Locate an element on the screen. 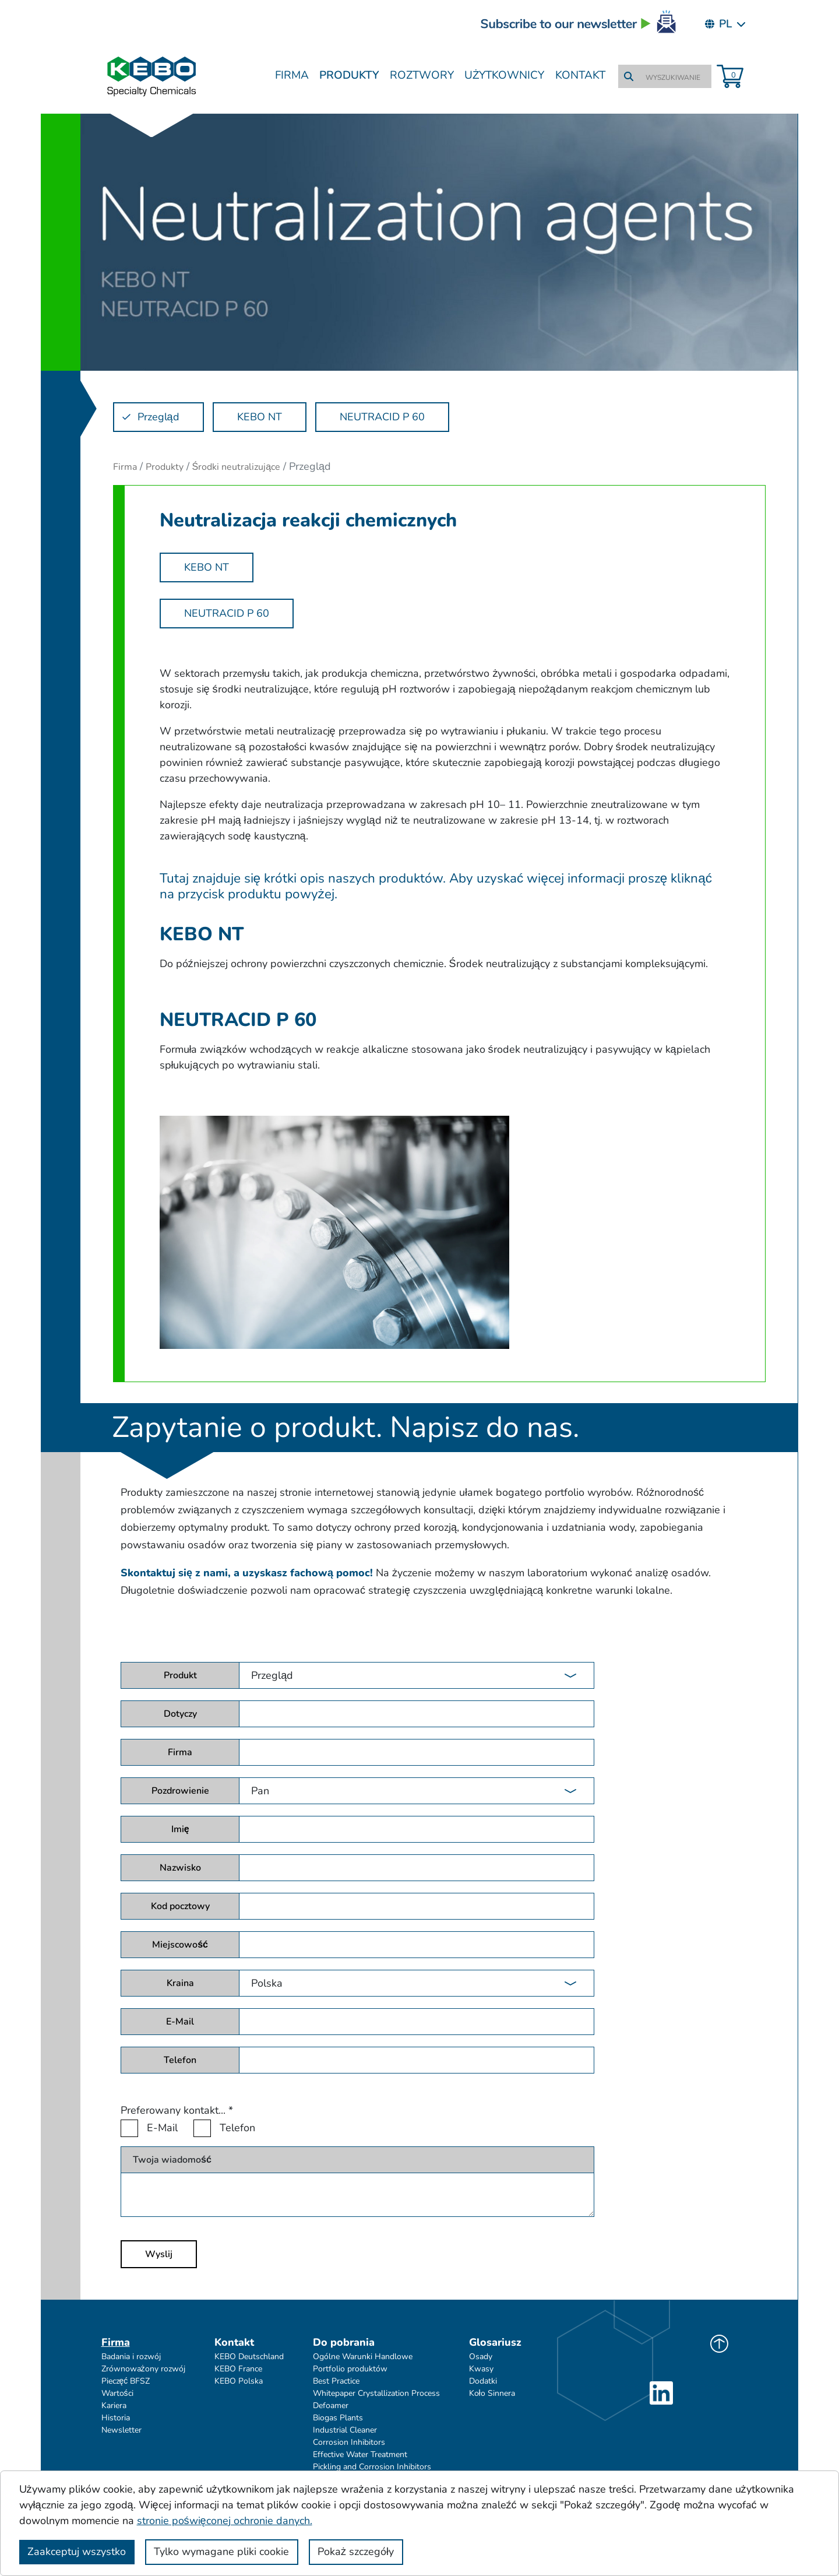  Preferowany kontakt... is located at coordinates (177, 2110).